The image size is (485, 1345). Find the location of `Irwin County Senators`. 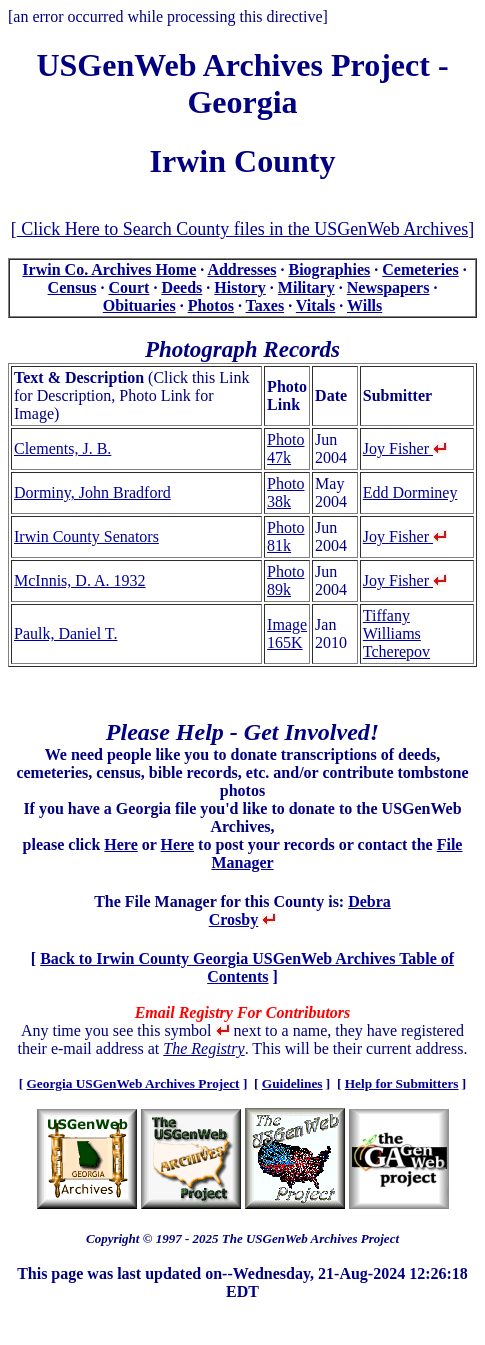

Irwin County Senators is located at coordinates (86, 536).